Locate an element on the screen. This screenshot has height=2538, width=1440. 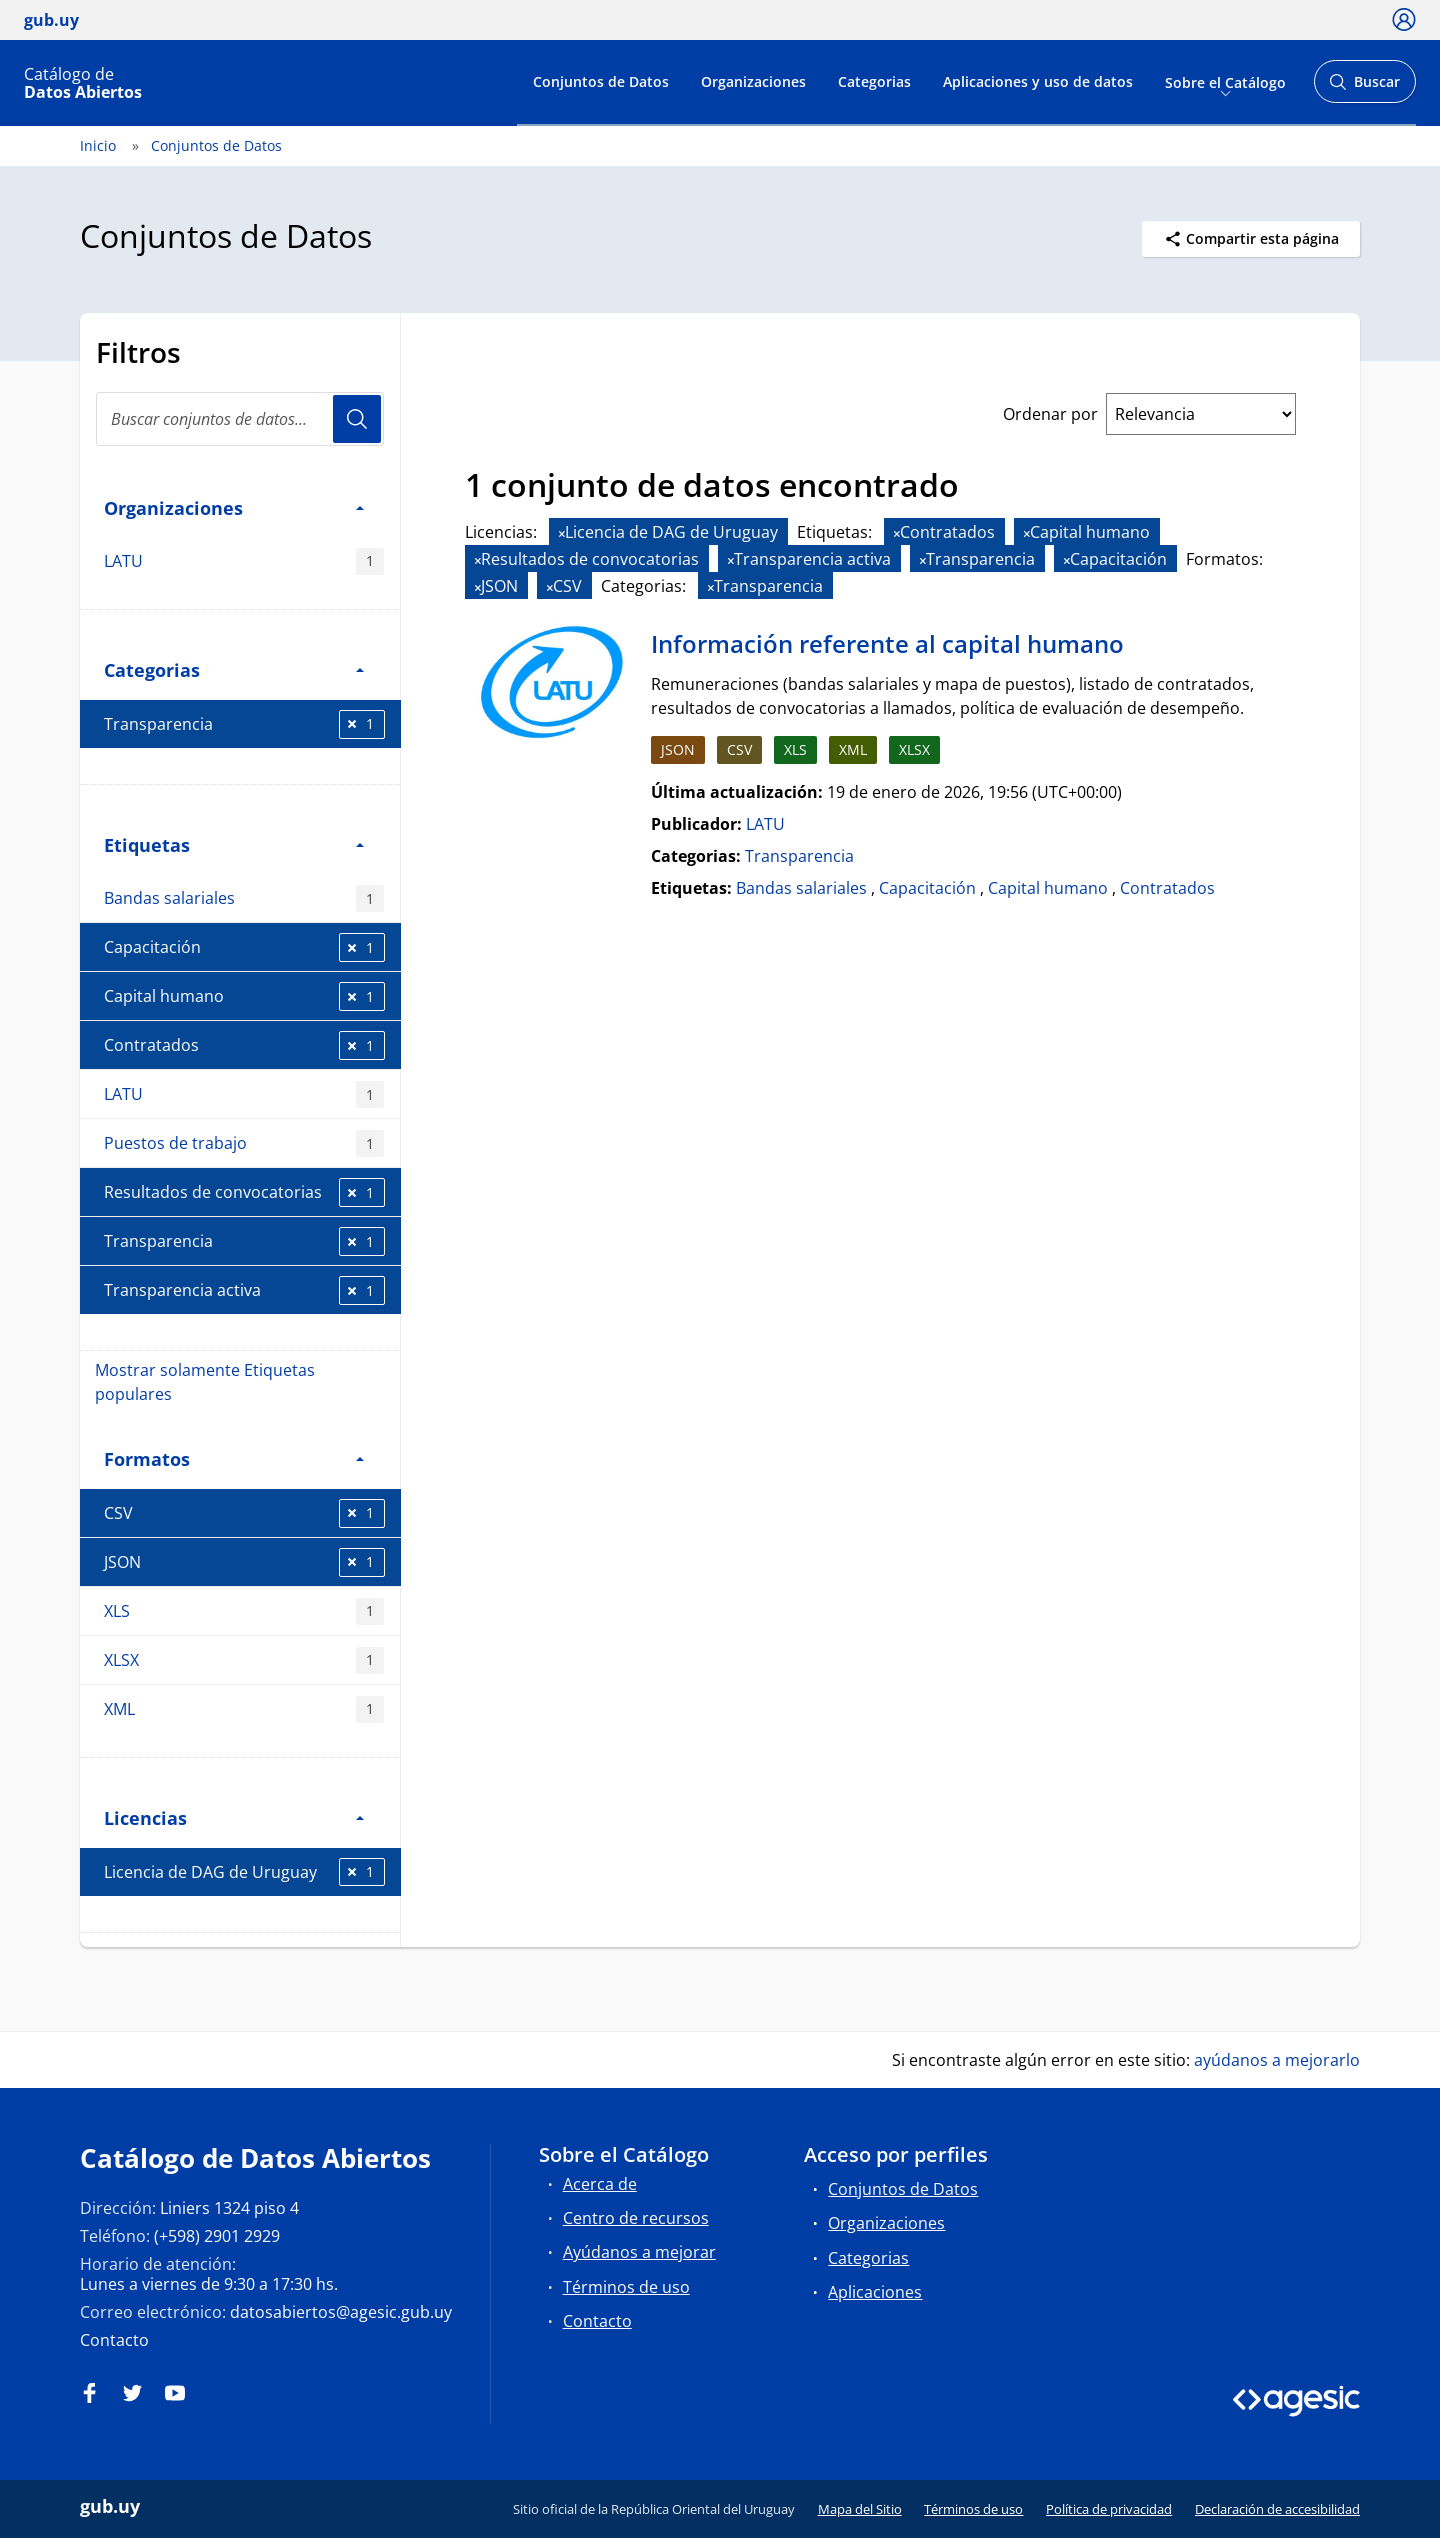
Declaración de accesibilidad is located at coordinates (1277, 2509).